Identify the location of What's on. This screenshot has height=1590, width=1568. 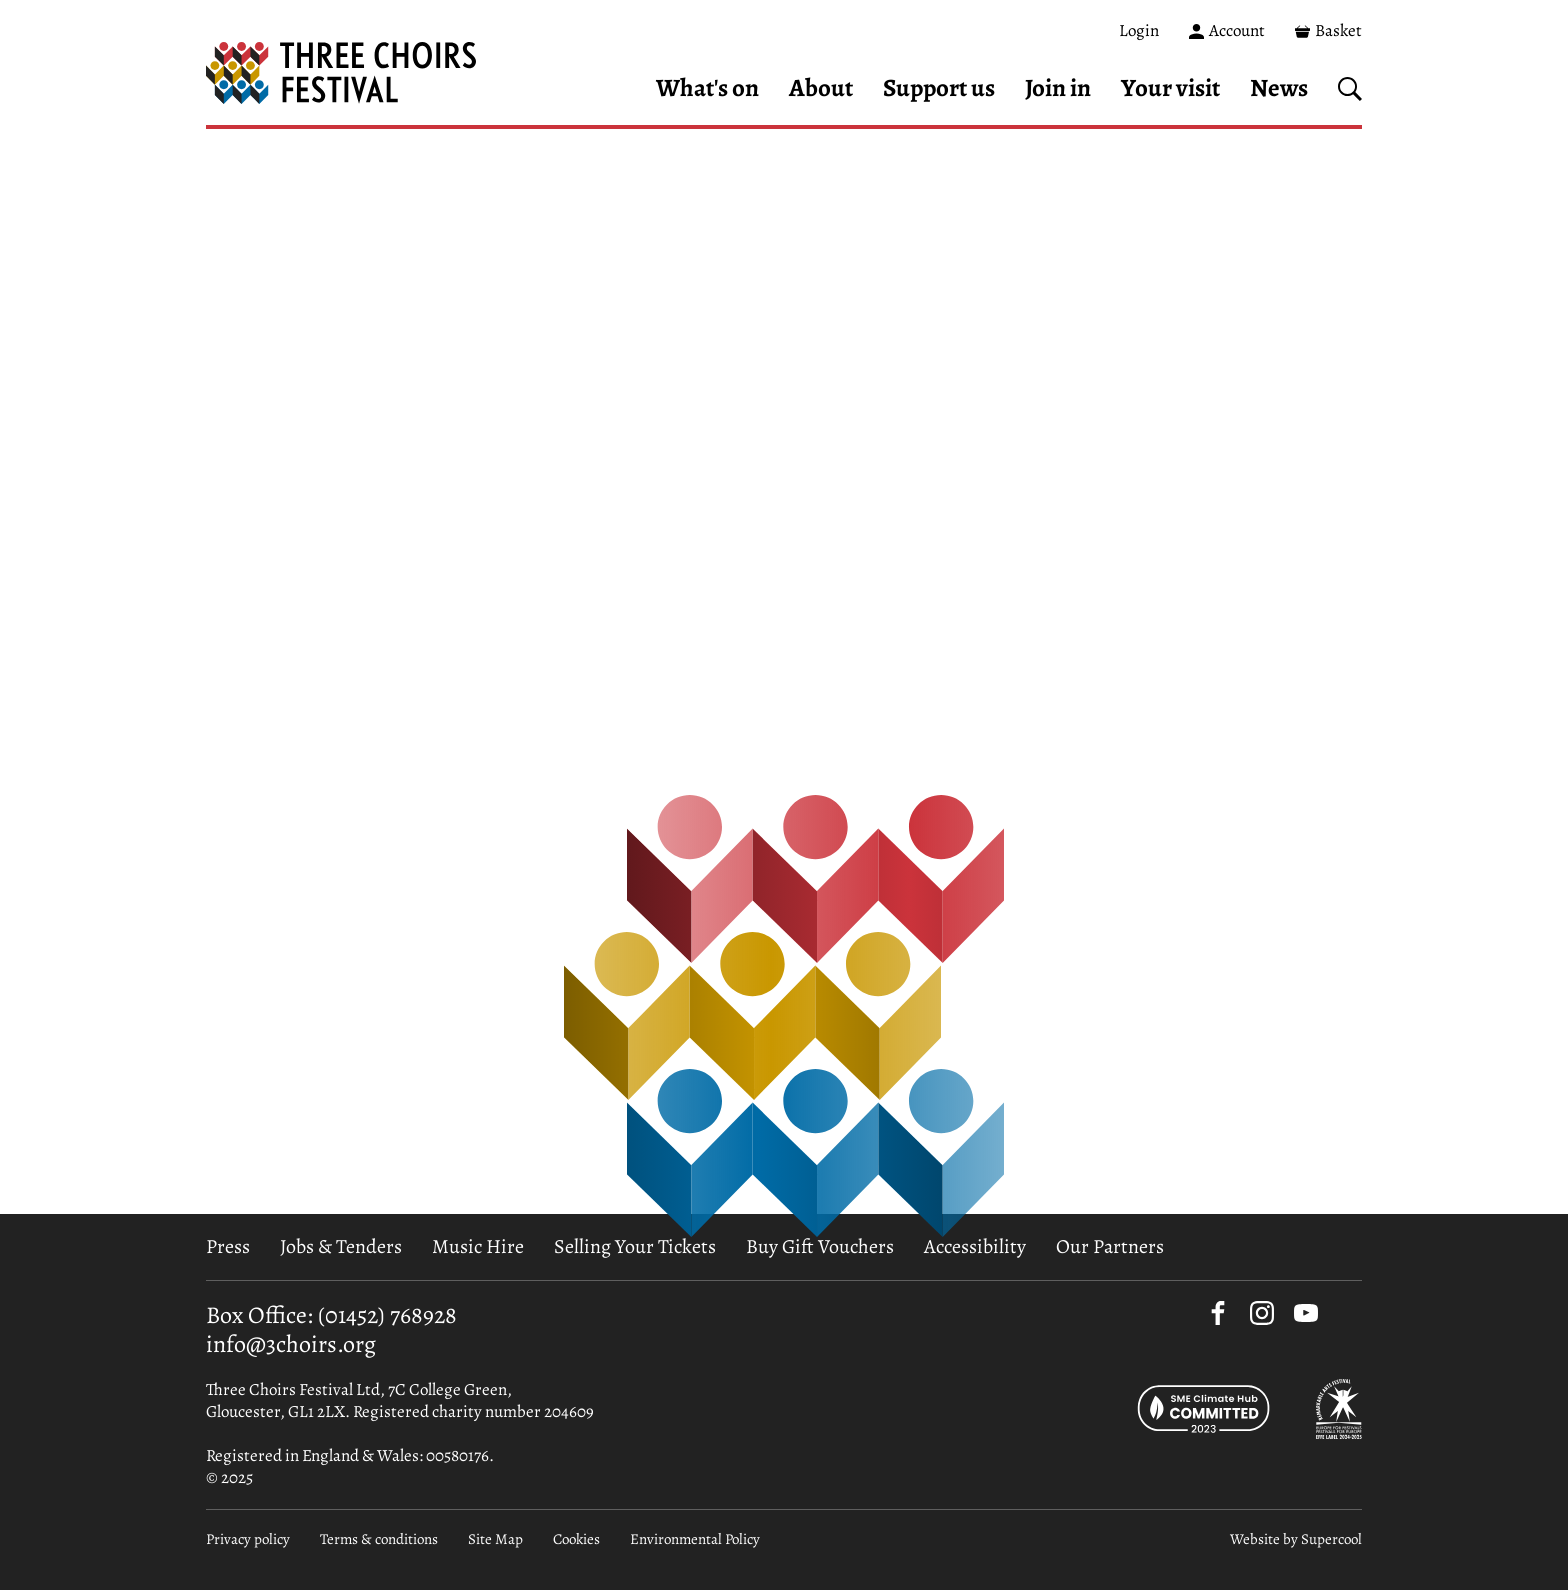
(707, 88).